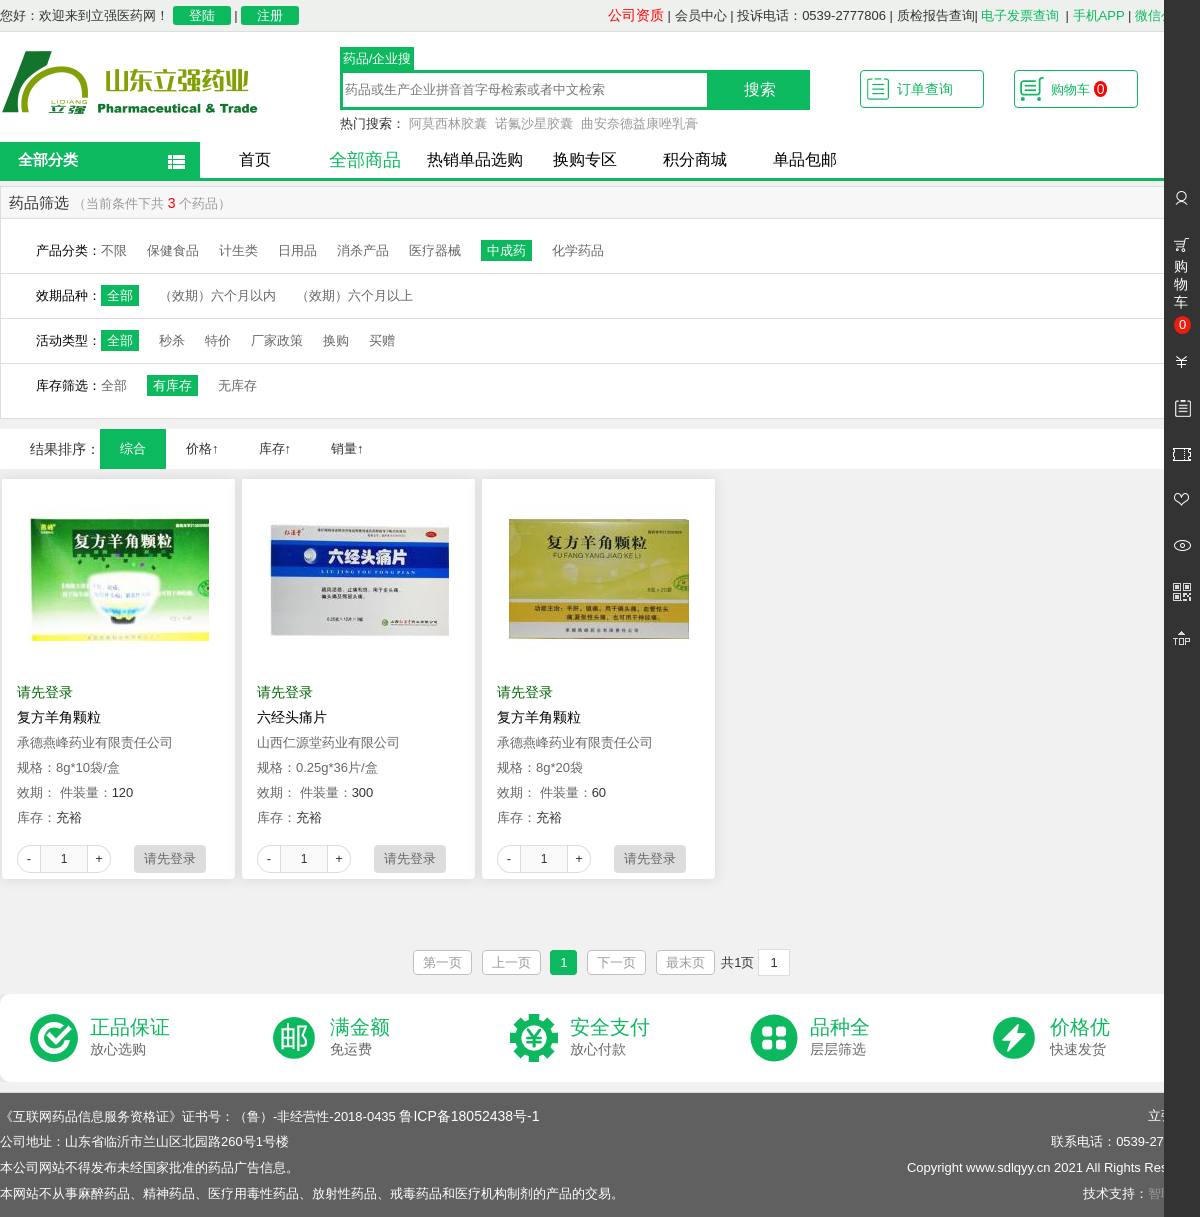 This screenshot has width=1200, height=1217. What do you see at coordinates (297, 250) in the screenshot?
I see `日用品` at bounding box center [297, 250].